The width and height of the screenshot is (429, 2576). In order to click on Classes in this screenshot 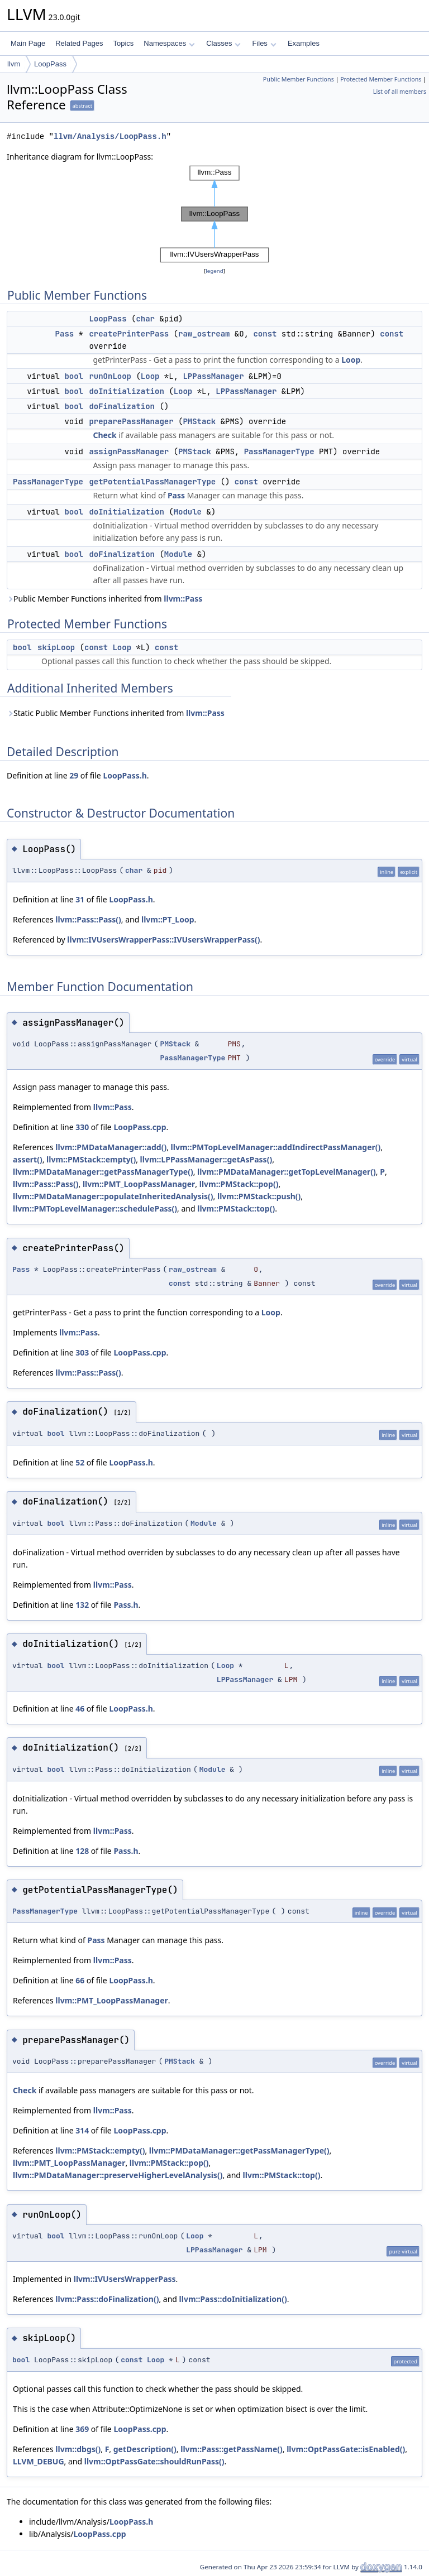, I will do `click(223, 43)`.